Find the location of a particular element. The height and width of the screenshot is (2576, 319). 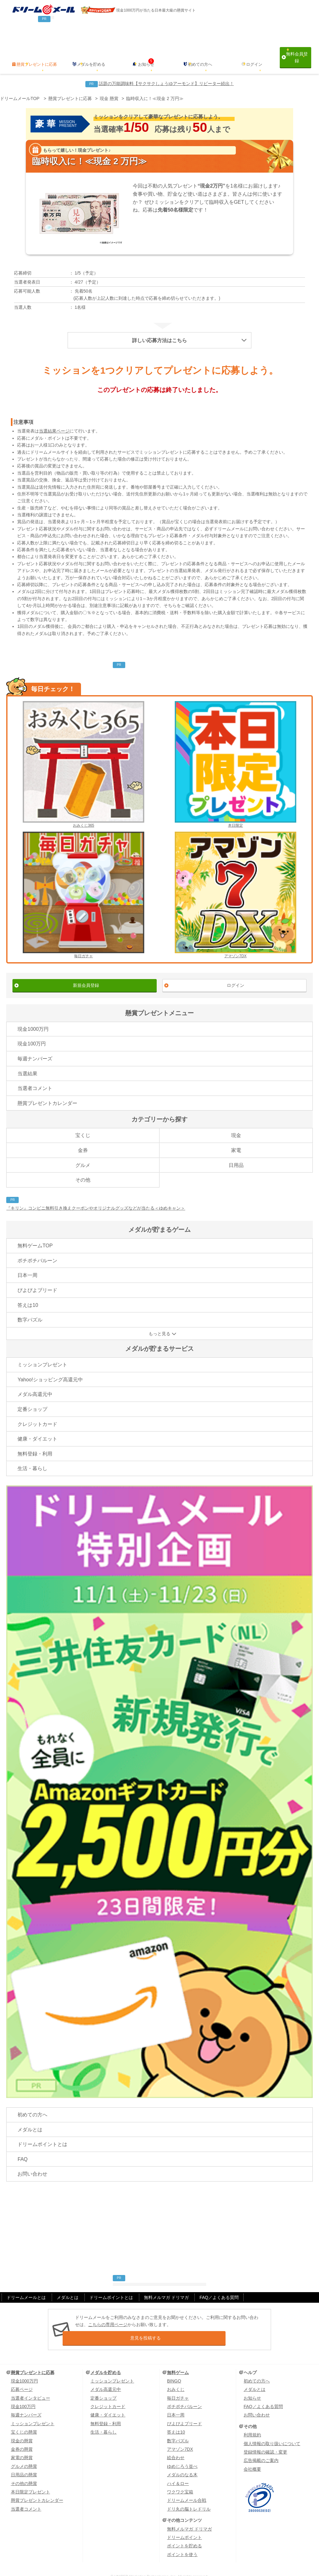

当選結果ページ is located at coordinates (54, 417).